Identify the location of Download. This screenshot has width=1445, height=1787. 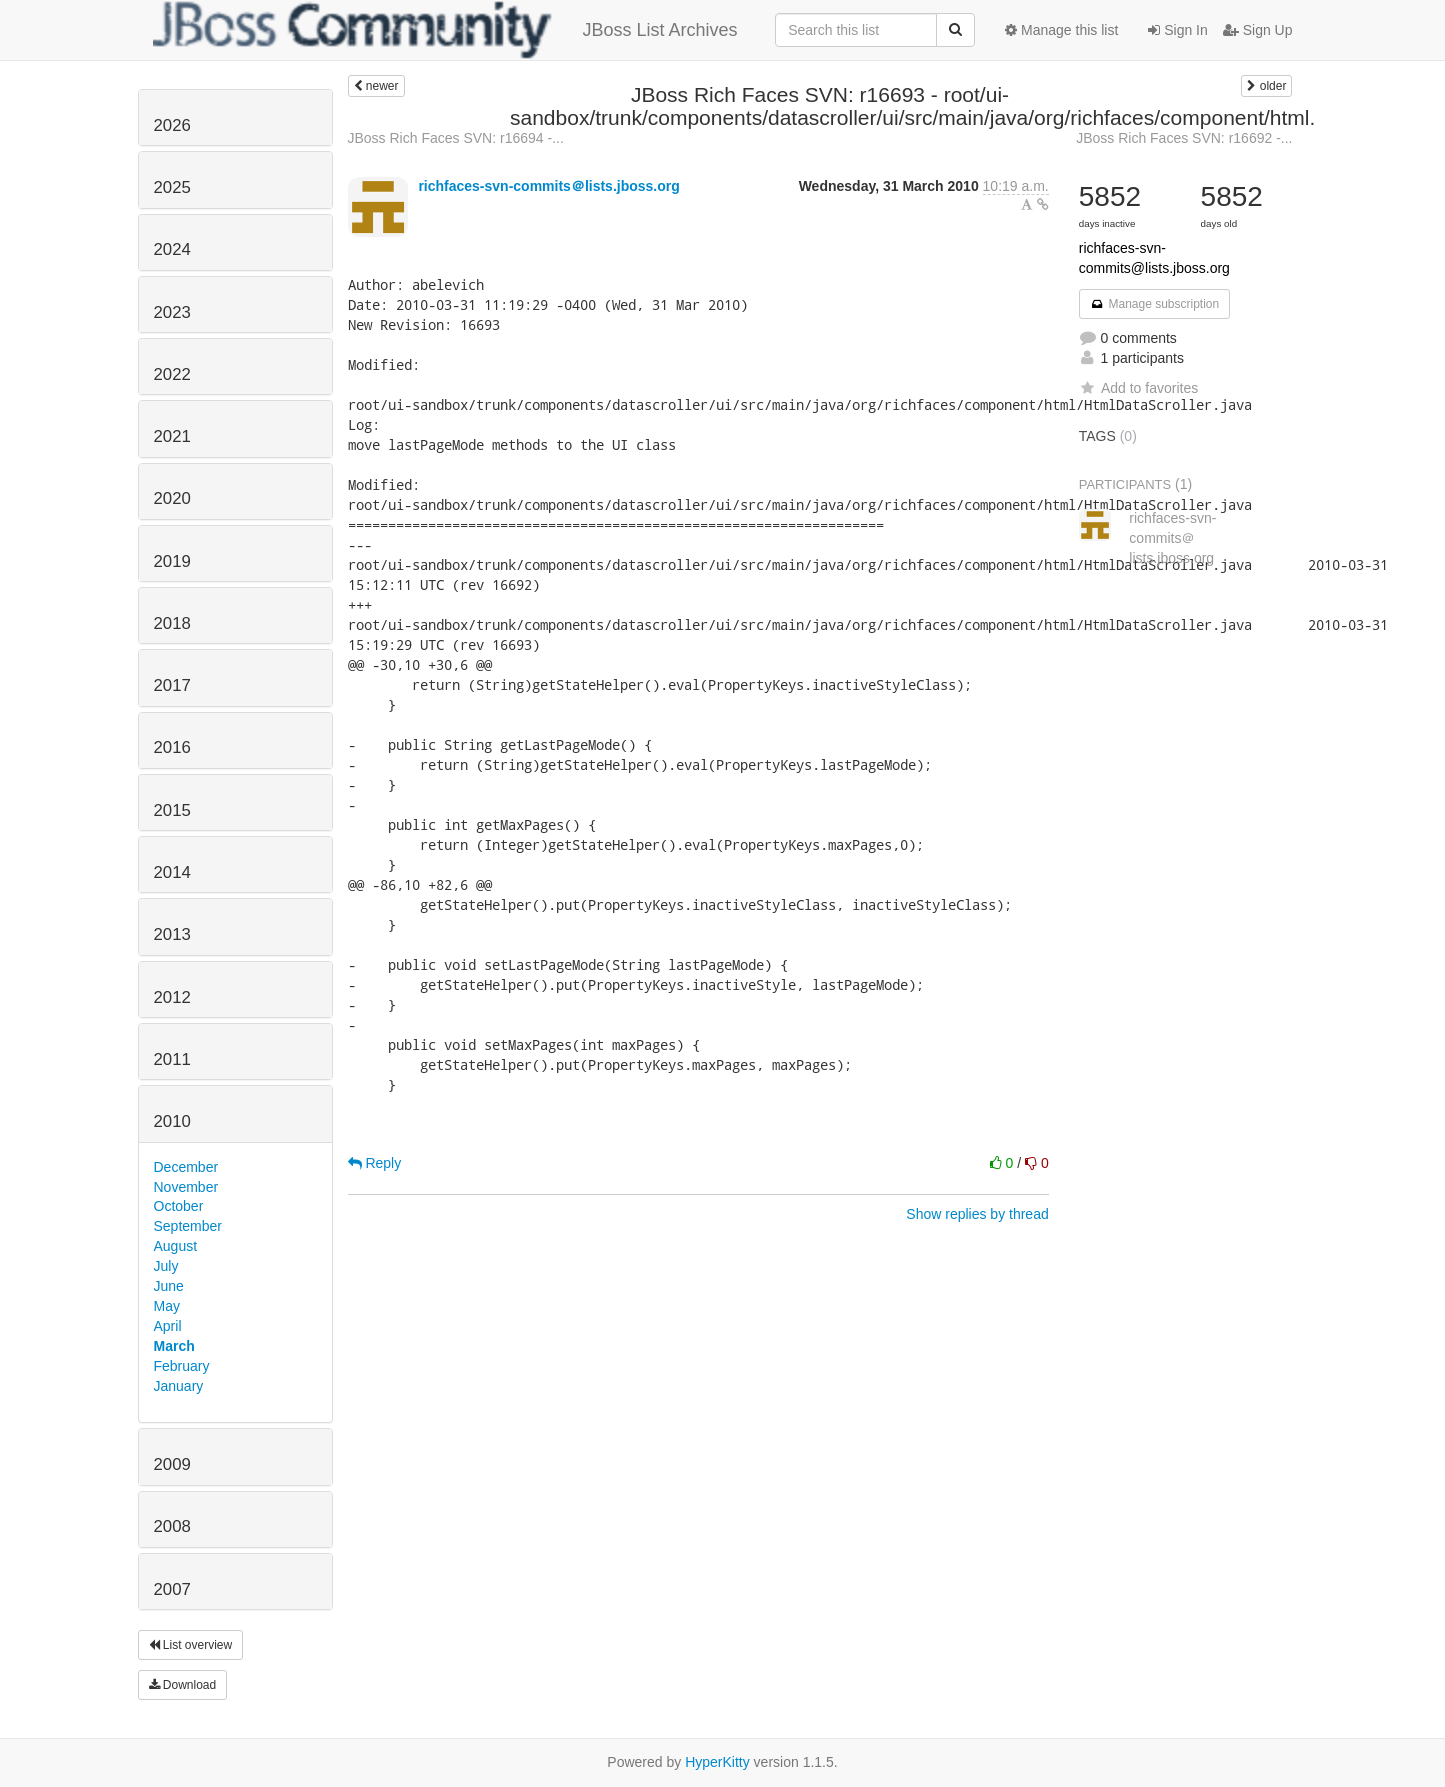
(183, 1685).